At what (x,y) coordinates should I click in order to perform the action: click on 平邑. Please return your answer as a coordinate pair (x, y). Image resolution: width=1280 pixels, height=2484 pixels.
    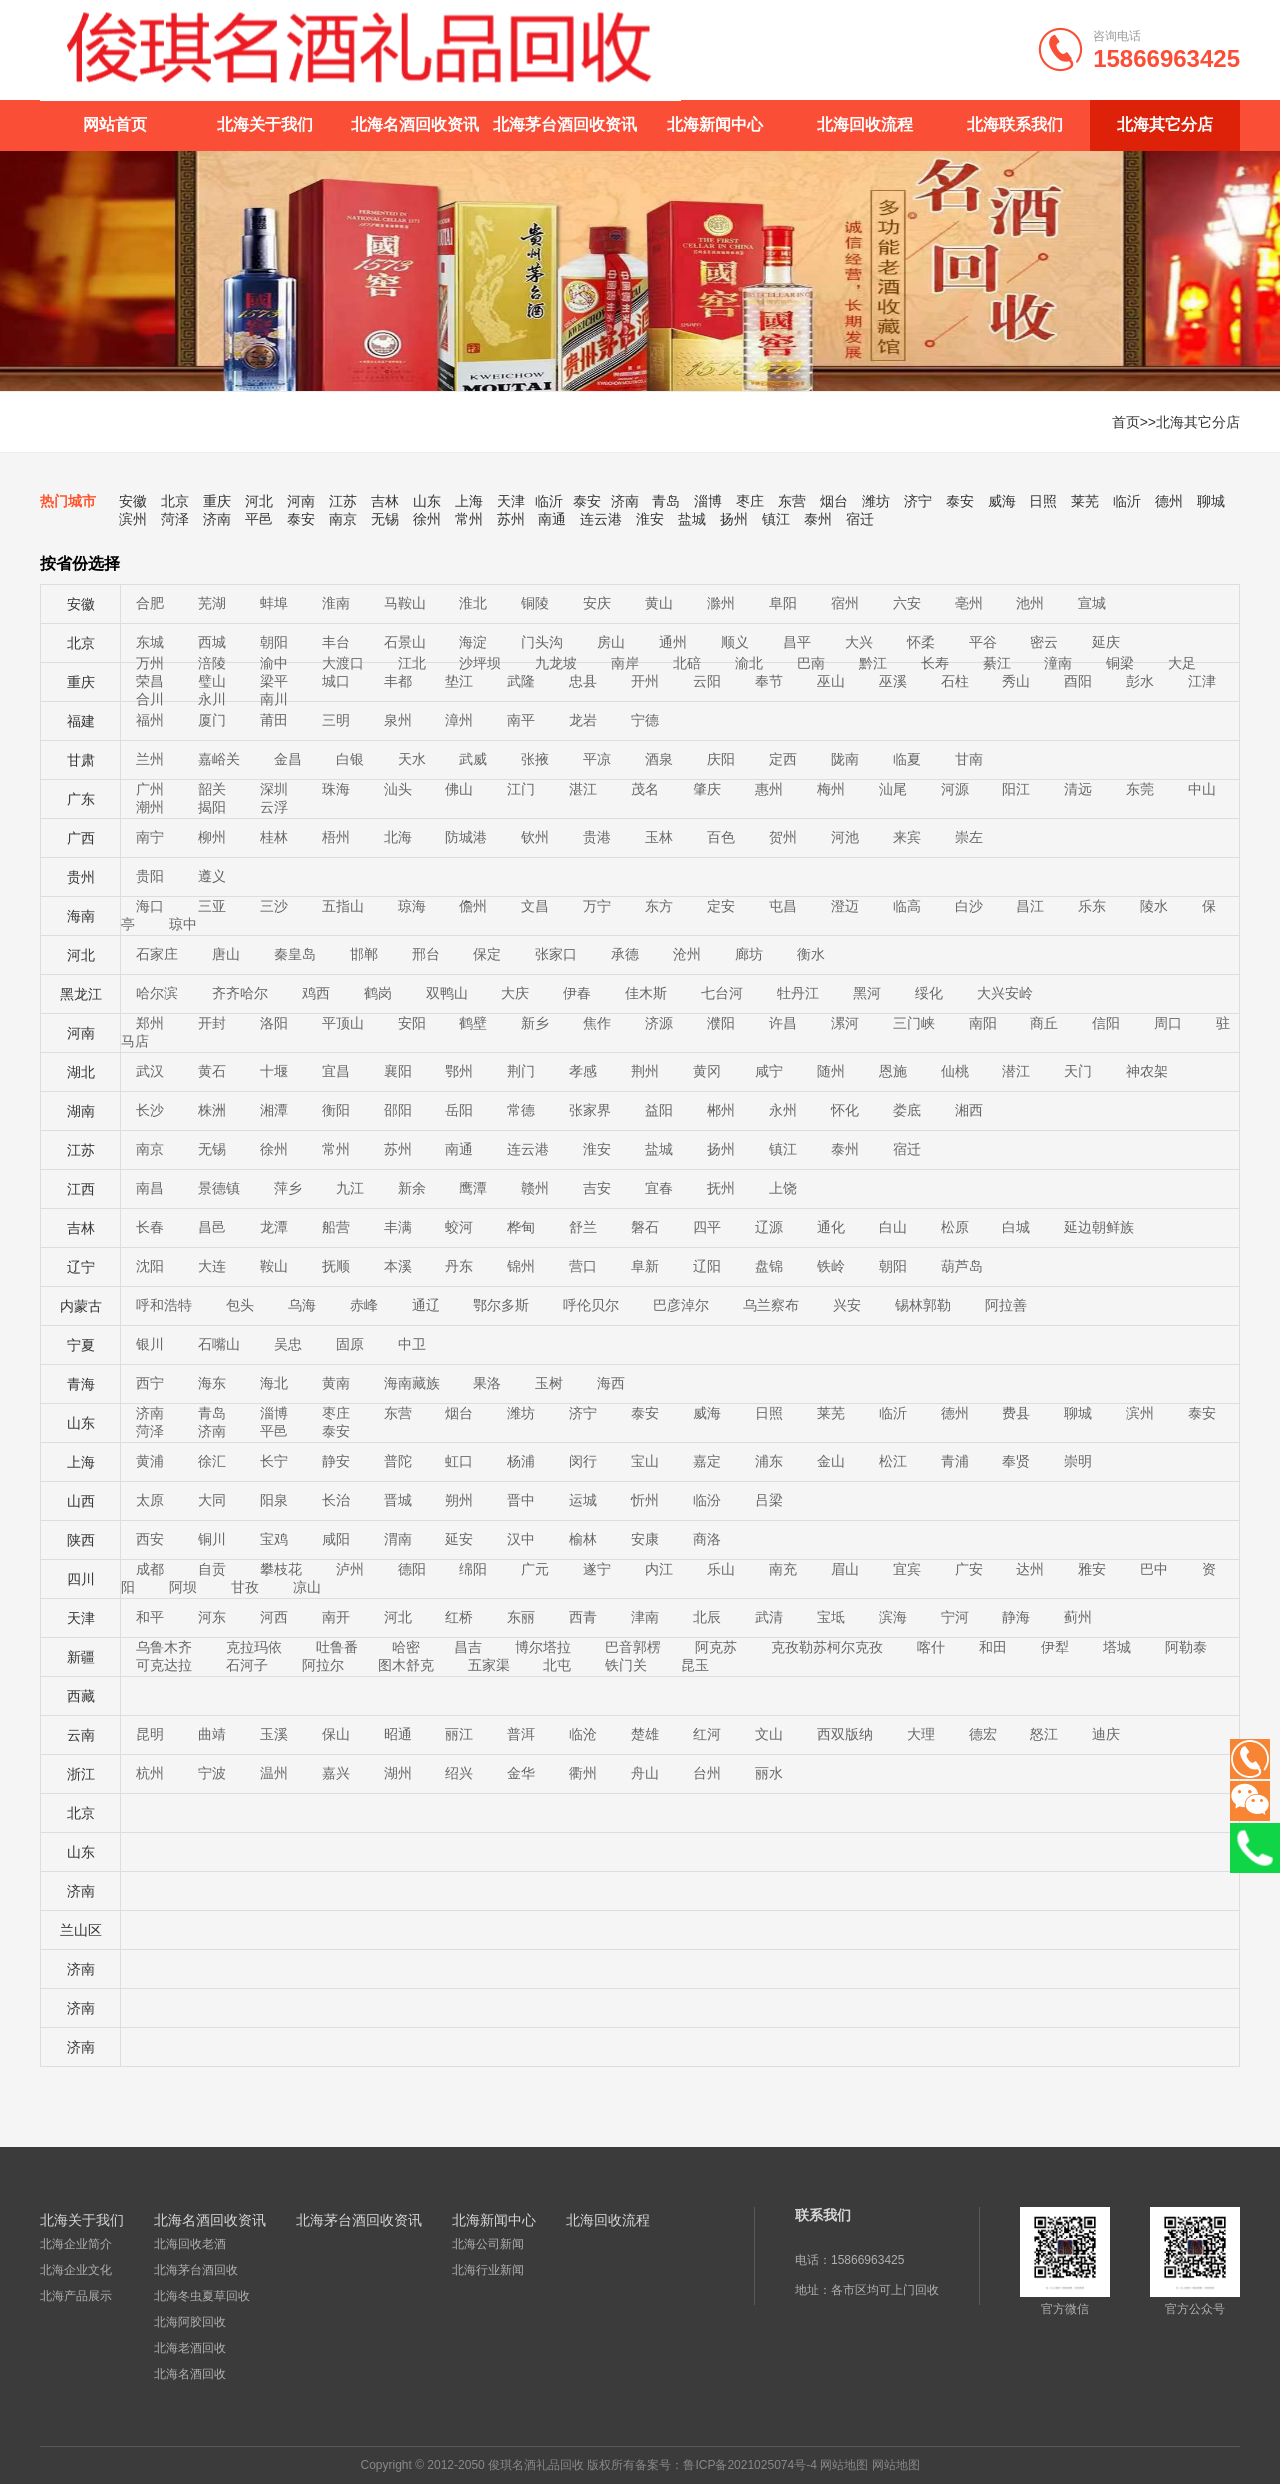
    Looking at the image, I should click on (259, 519).